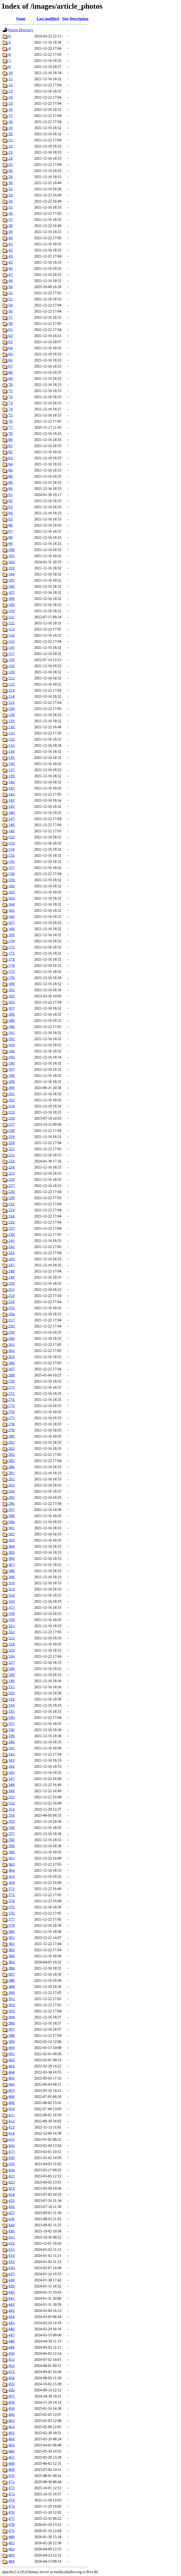 The width and height of the screenshot is (181, 2576). I want to click on 339/, so click(11, 1736).